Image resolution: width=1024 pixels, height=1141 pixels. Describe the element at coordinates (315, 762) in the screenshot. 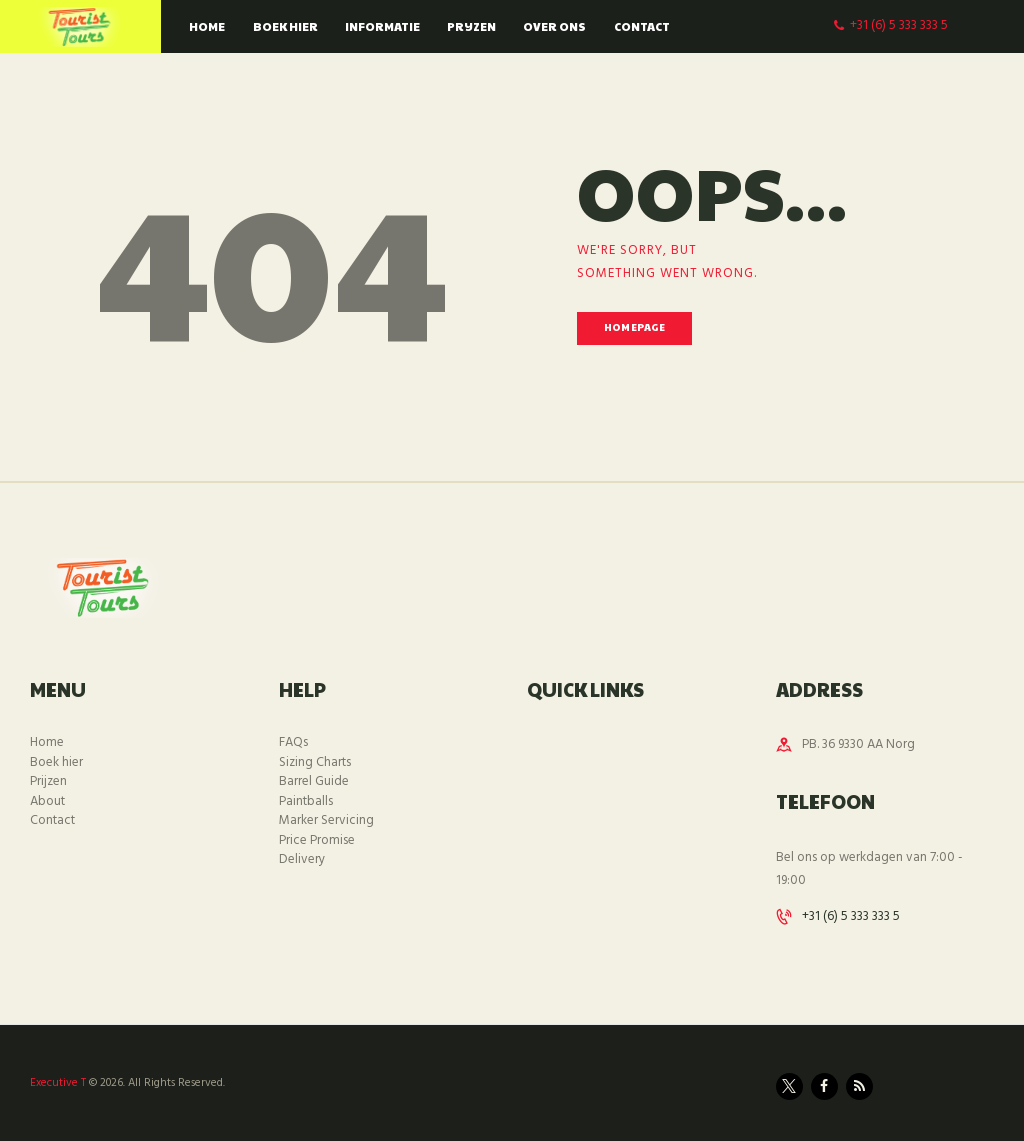

I see `Sizing Charts` at that location.